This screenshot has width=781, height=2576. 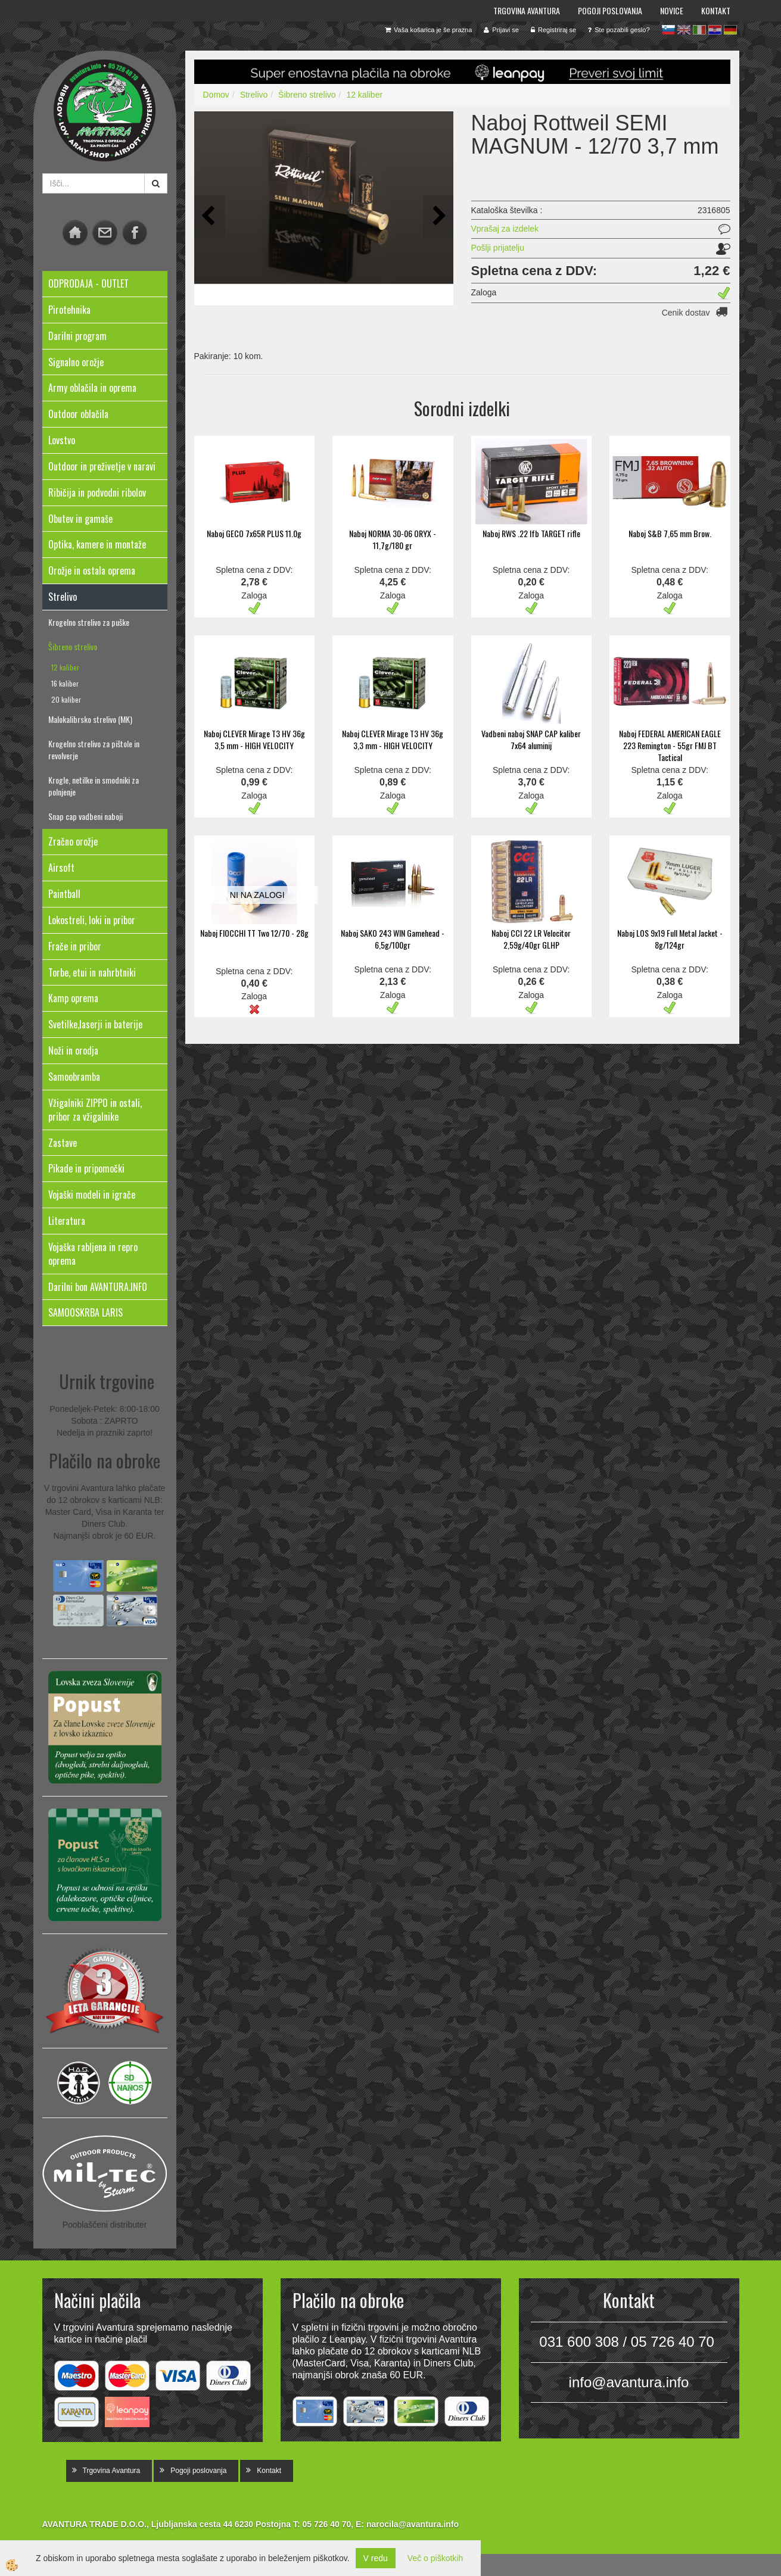 I want to click on Naboj SAKO 243 WIN Gamehead - 6,5g/100gr, so click(x=392, y=939).